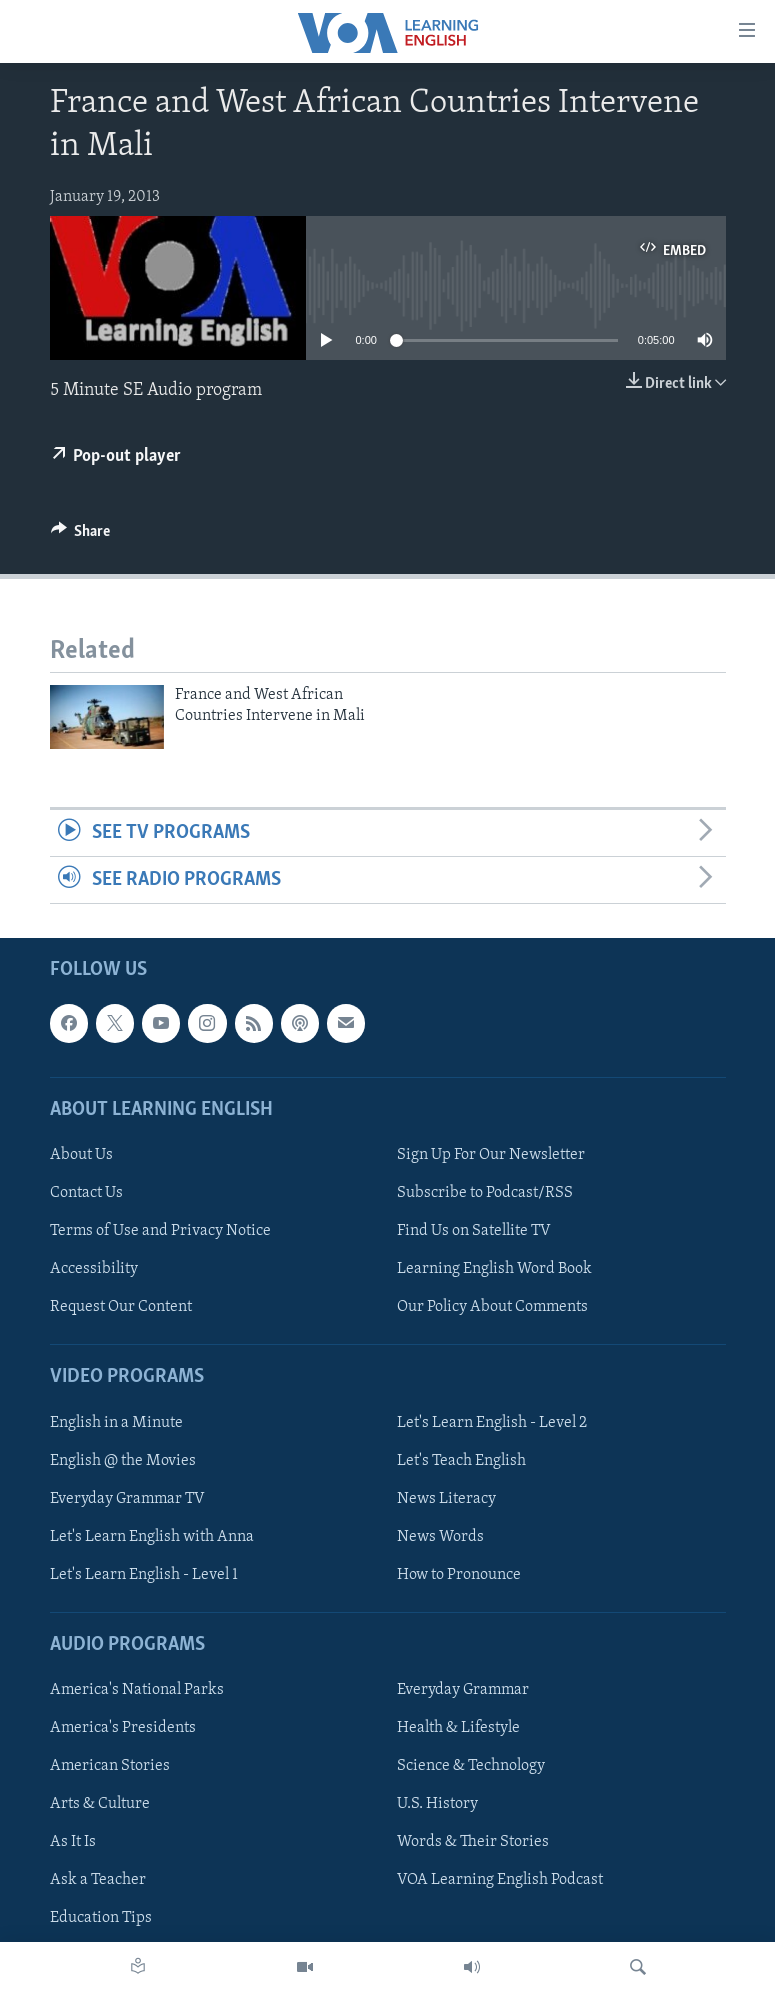 This screenshot has width=775, height=1992. Describe the element at coordinates (494, 1269) in the screenshot. I see `Learning English Word Book` at that location.